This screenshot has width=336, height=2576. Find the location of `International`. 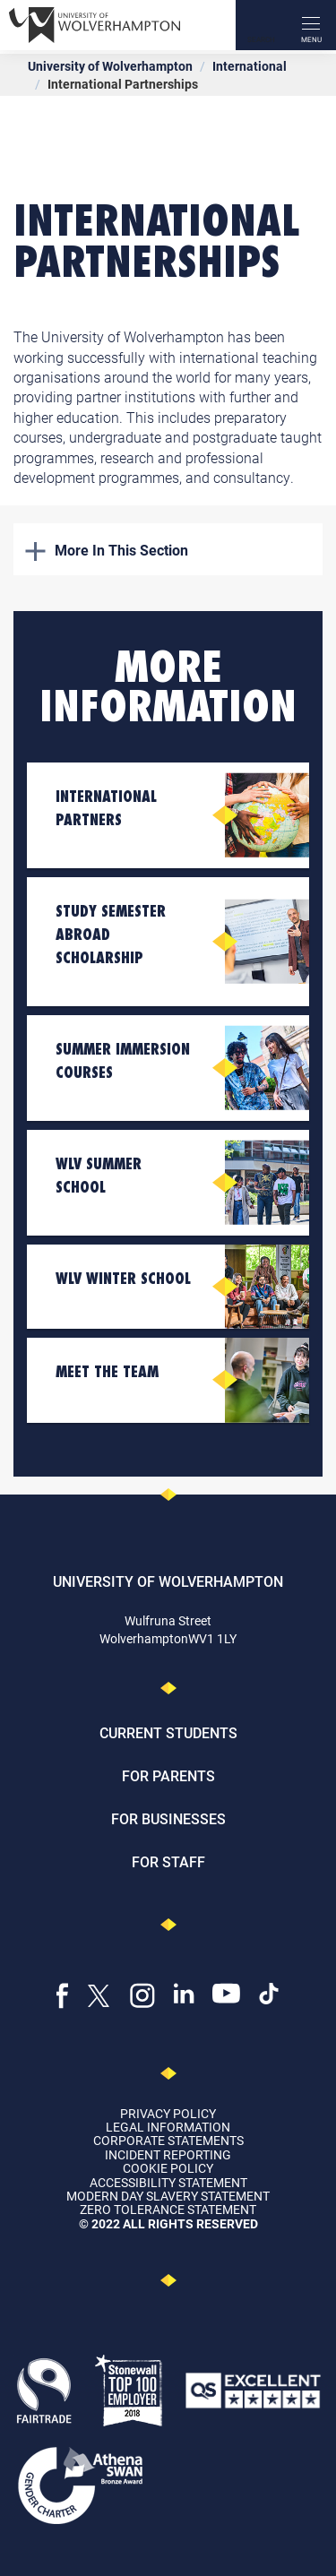

International is located at coordinates (249, 65).